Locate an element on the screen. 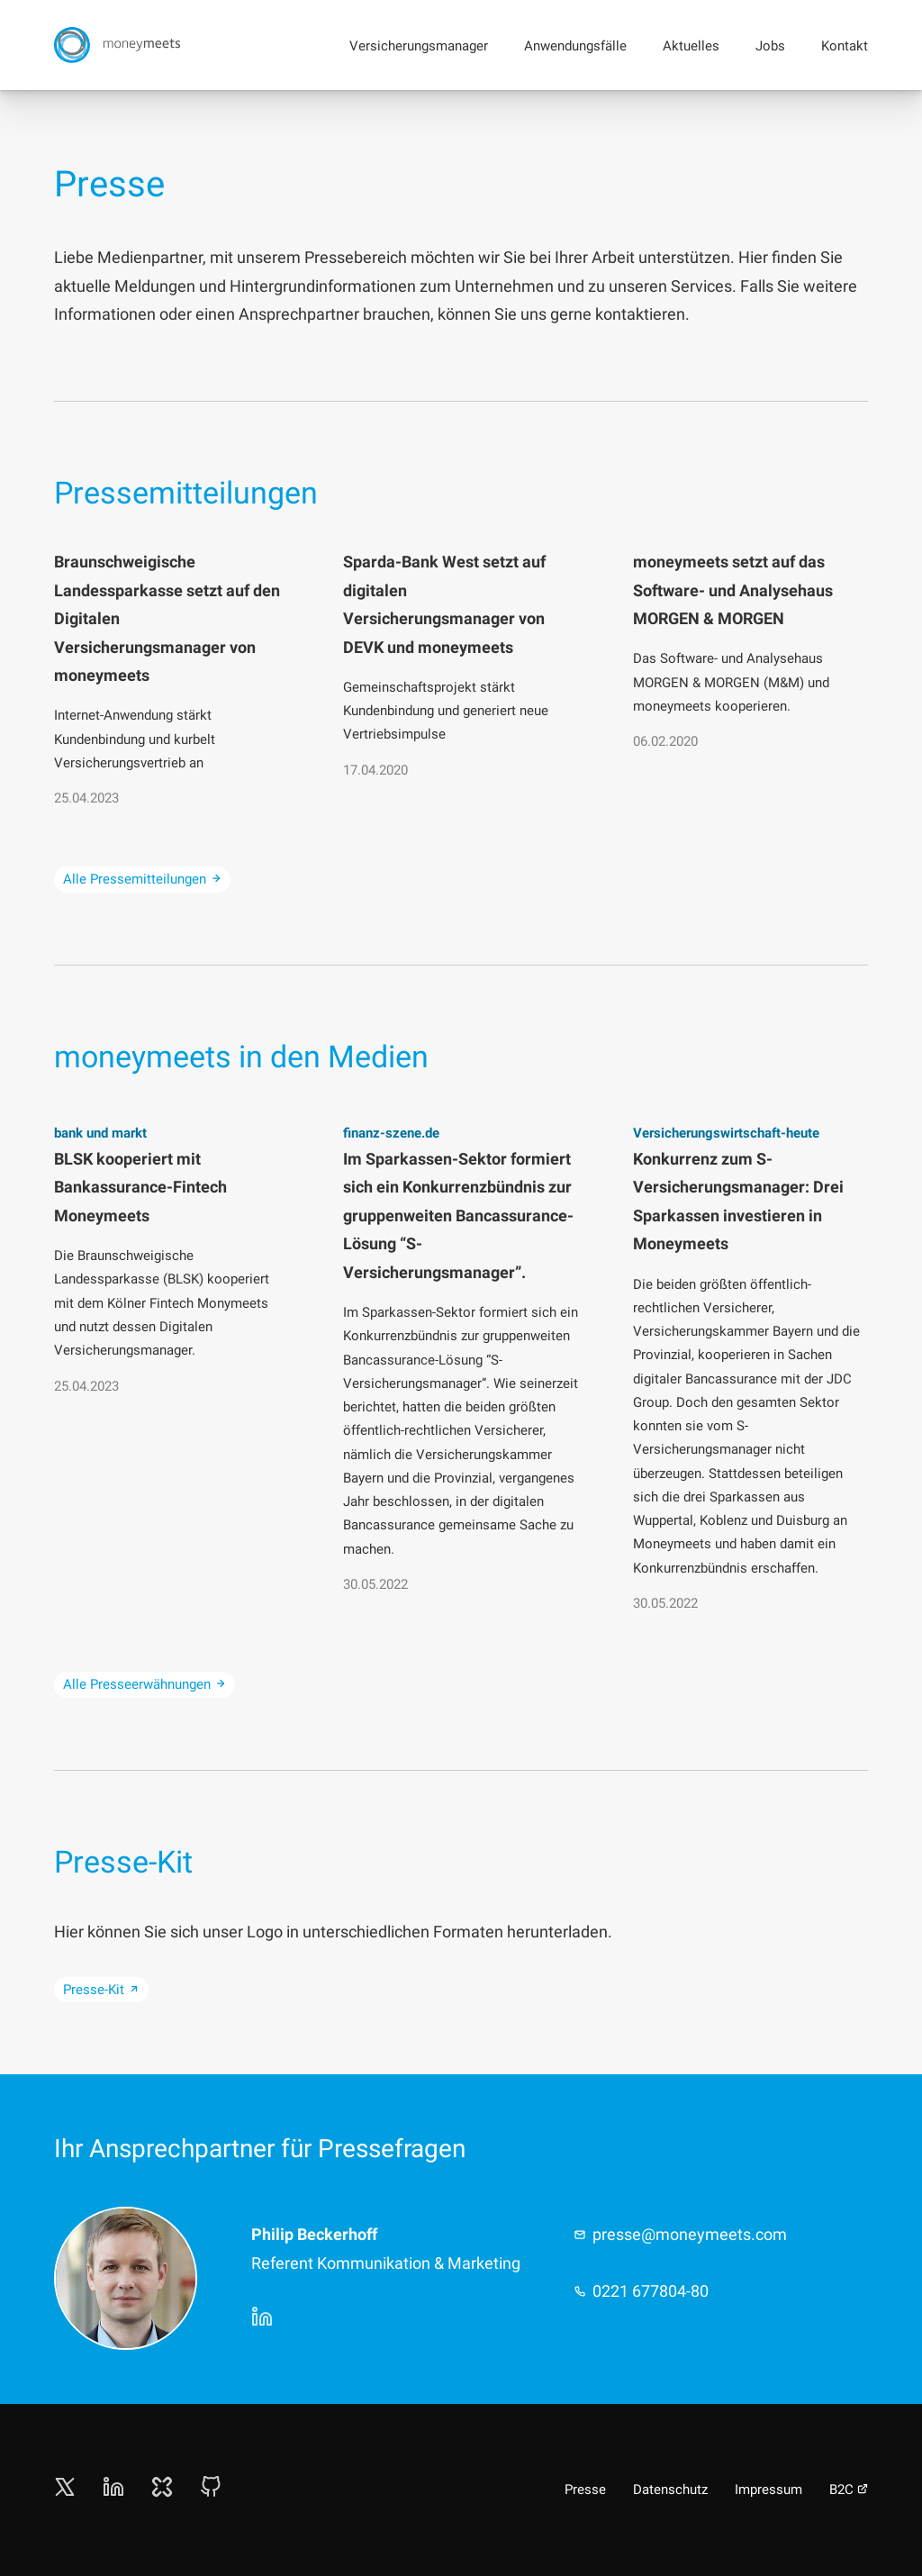  presse@moneymeets.com is located at coordinates (689, 2234).